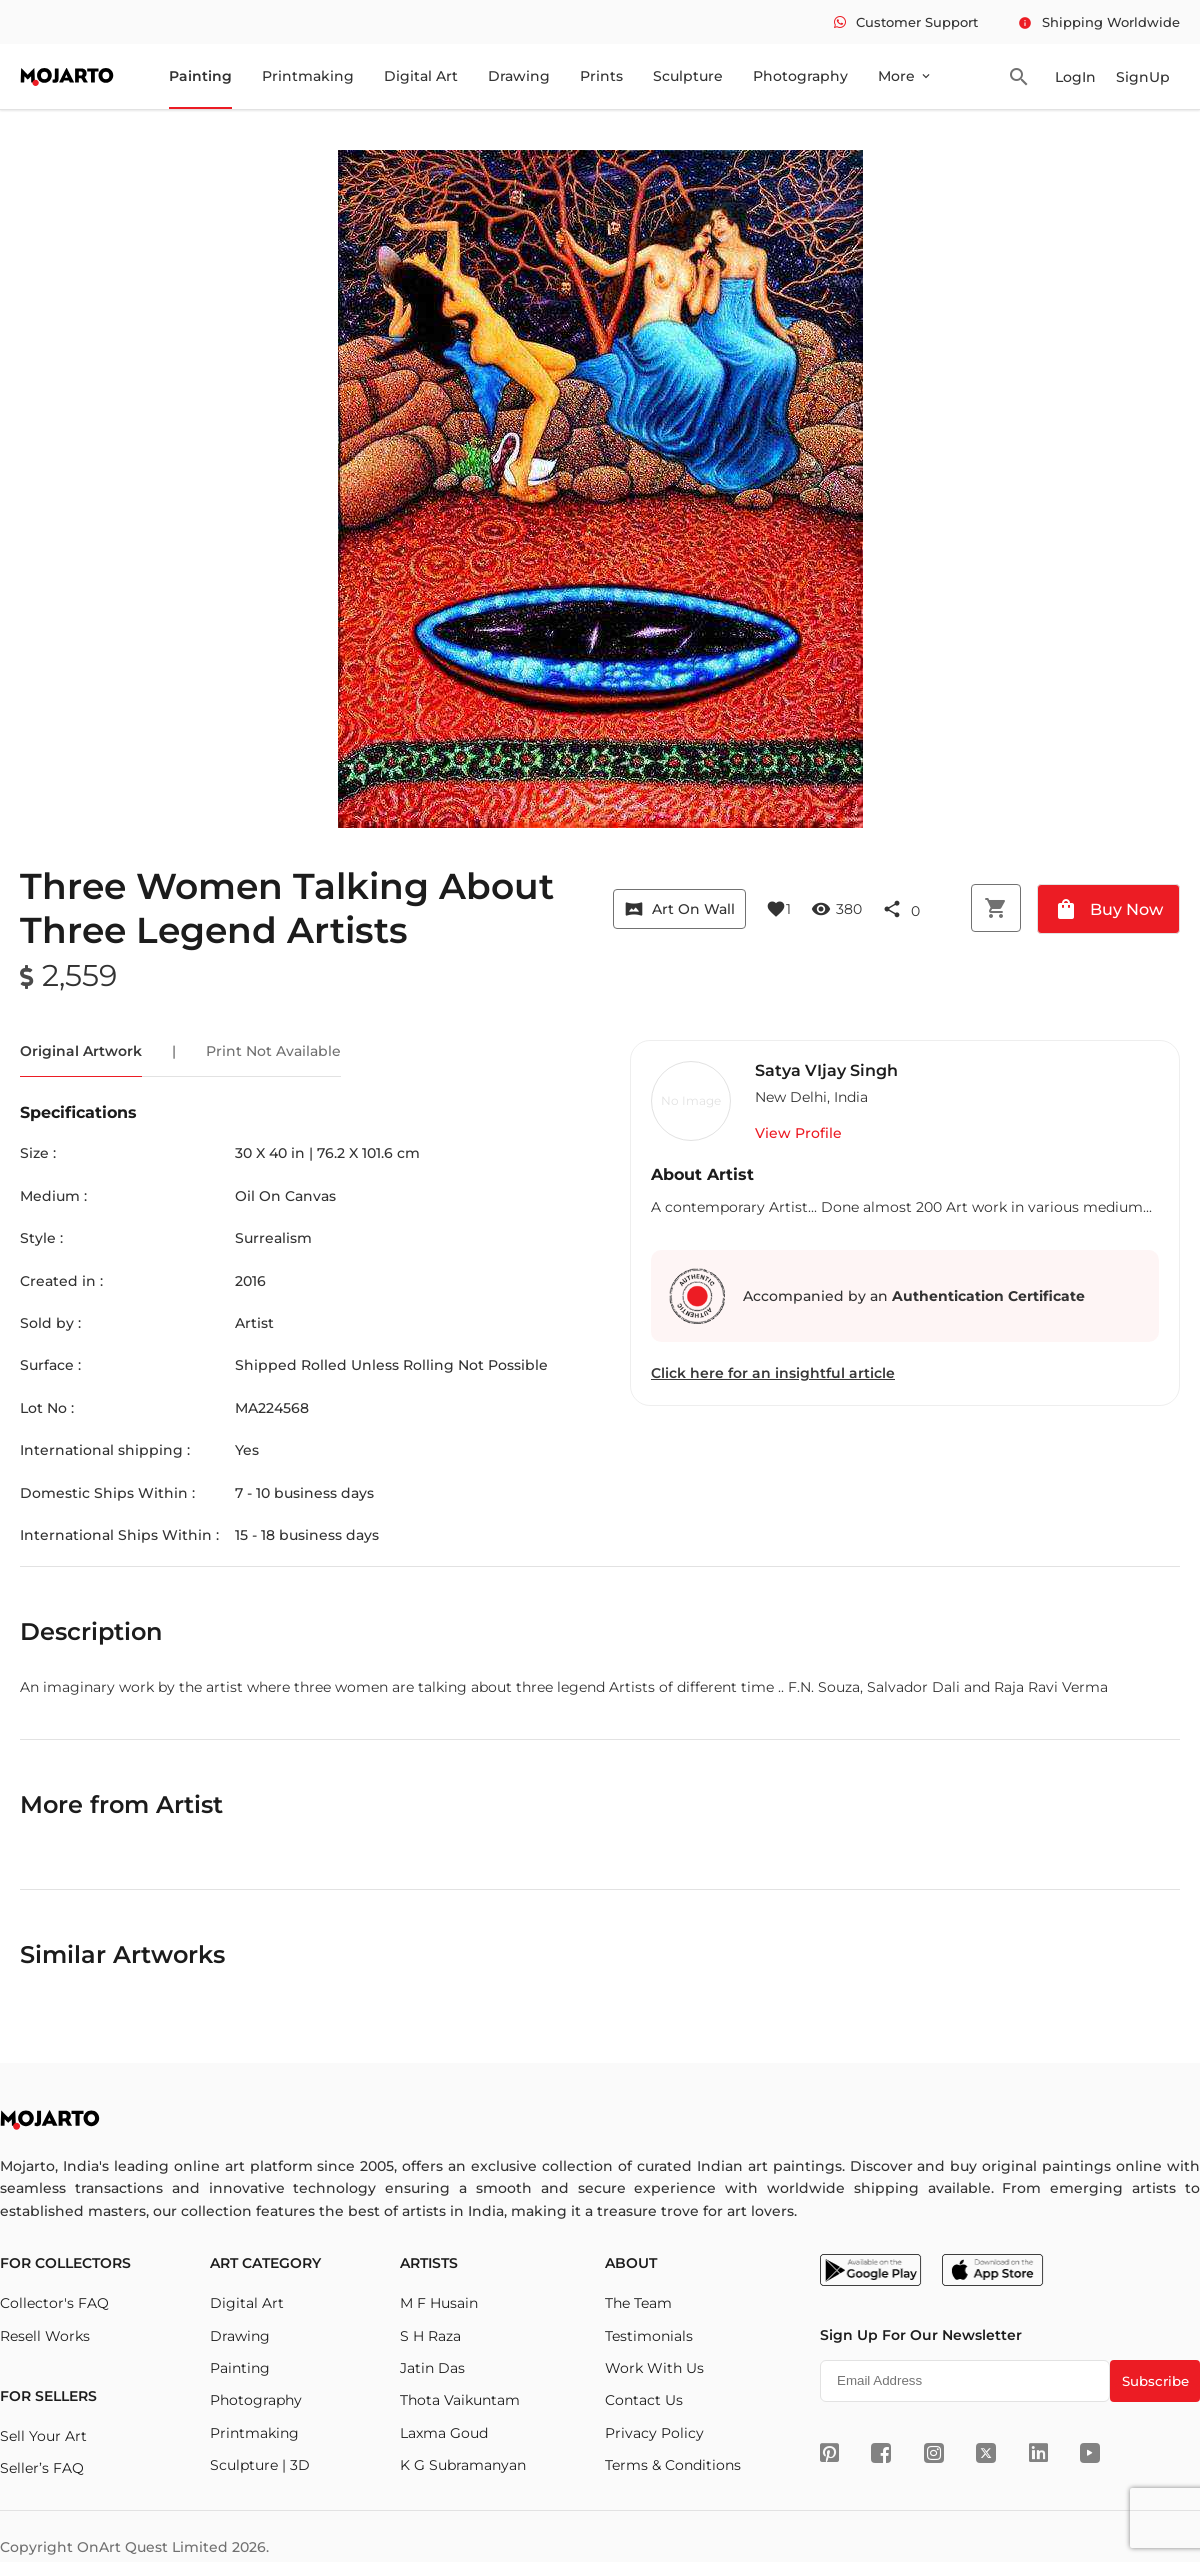 The width and height of the screenshot is (1200, 2562). What do you see at coordinates (1075, 77) in the screenshot?
I see `LogIn` at bounding box center [1075, 77].